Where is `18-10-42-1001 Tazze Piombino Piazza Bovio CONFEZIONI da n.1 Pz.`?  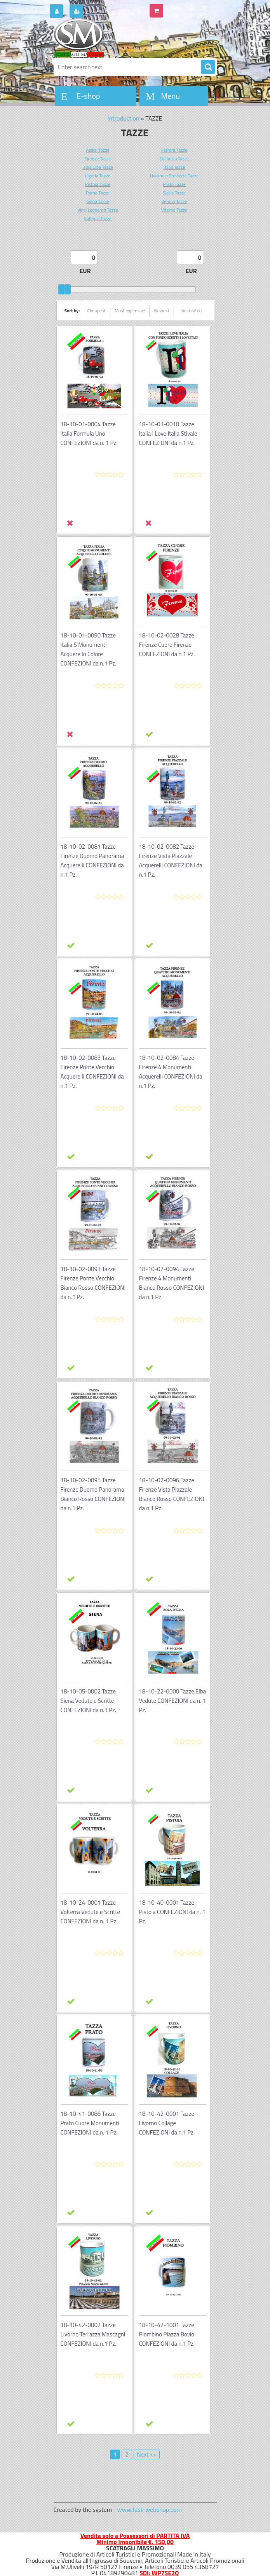
18-10-42-1001 Tazze Piombino Piazza Bovio CONFEZIONI da n.1 Pz. is located at coordinates (167, 2334).